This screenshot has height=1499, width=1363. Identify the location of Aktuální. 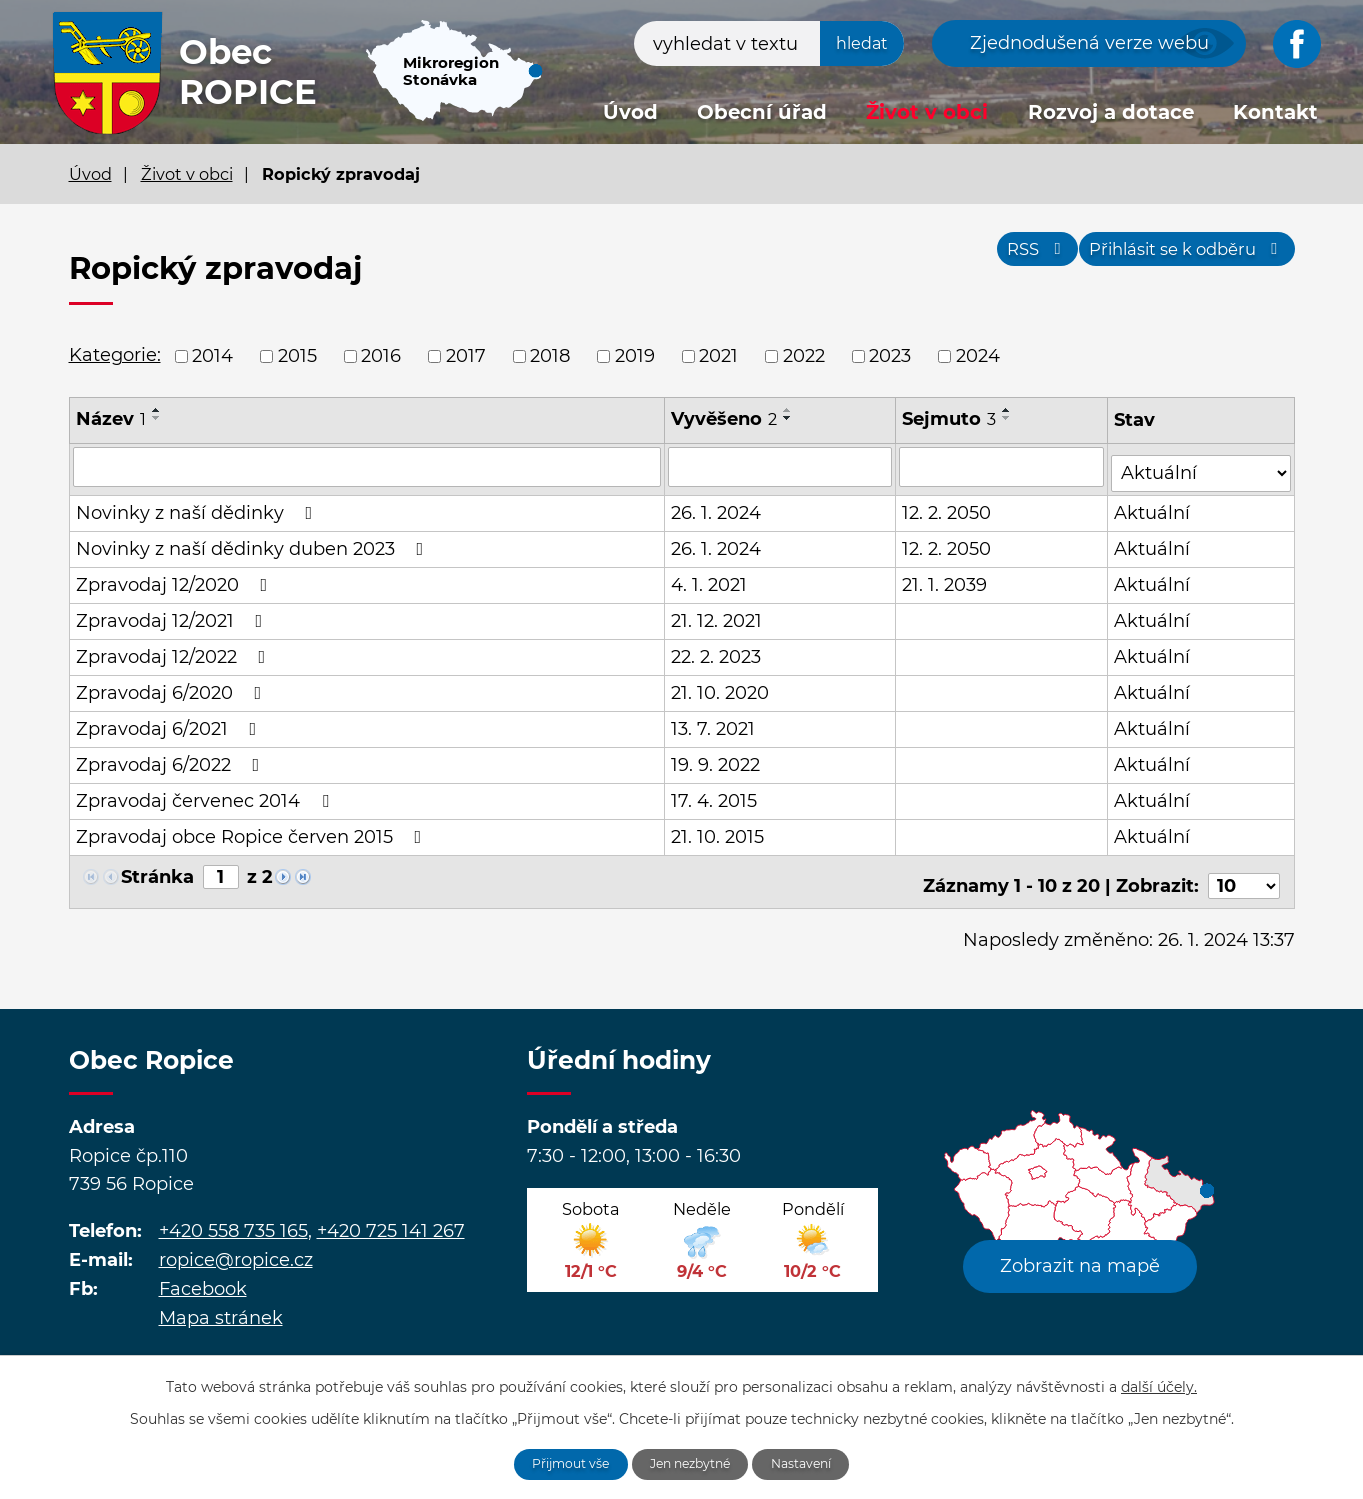
(1154, 506).